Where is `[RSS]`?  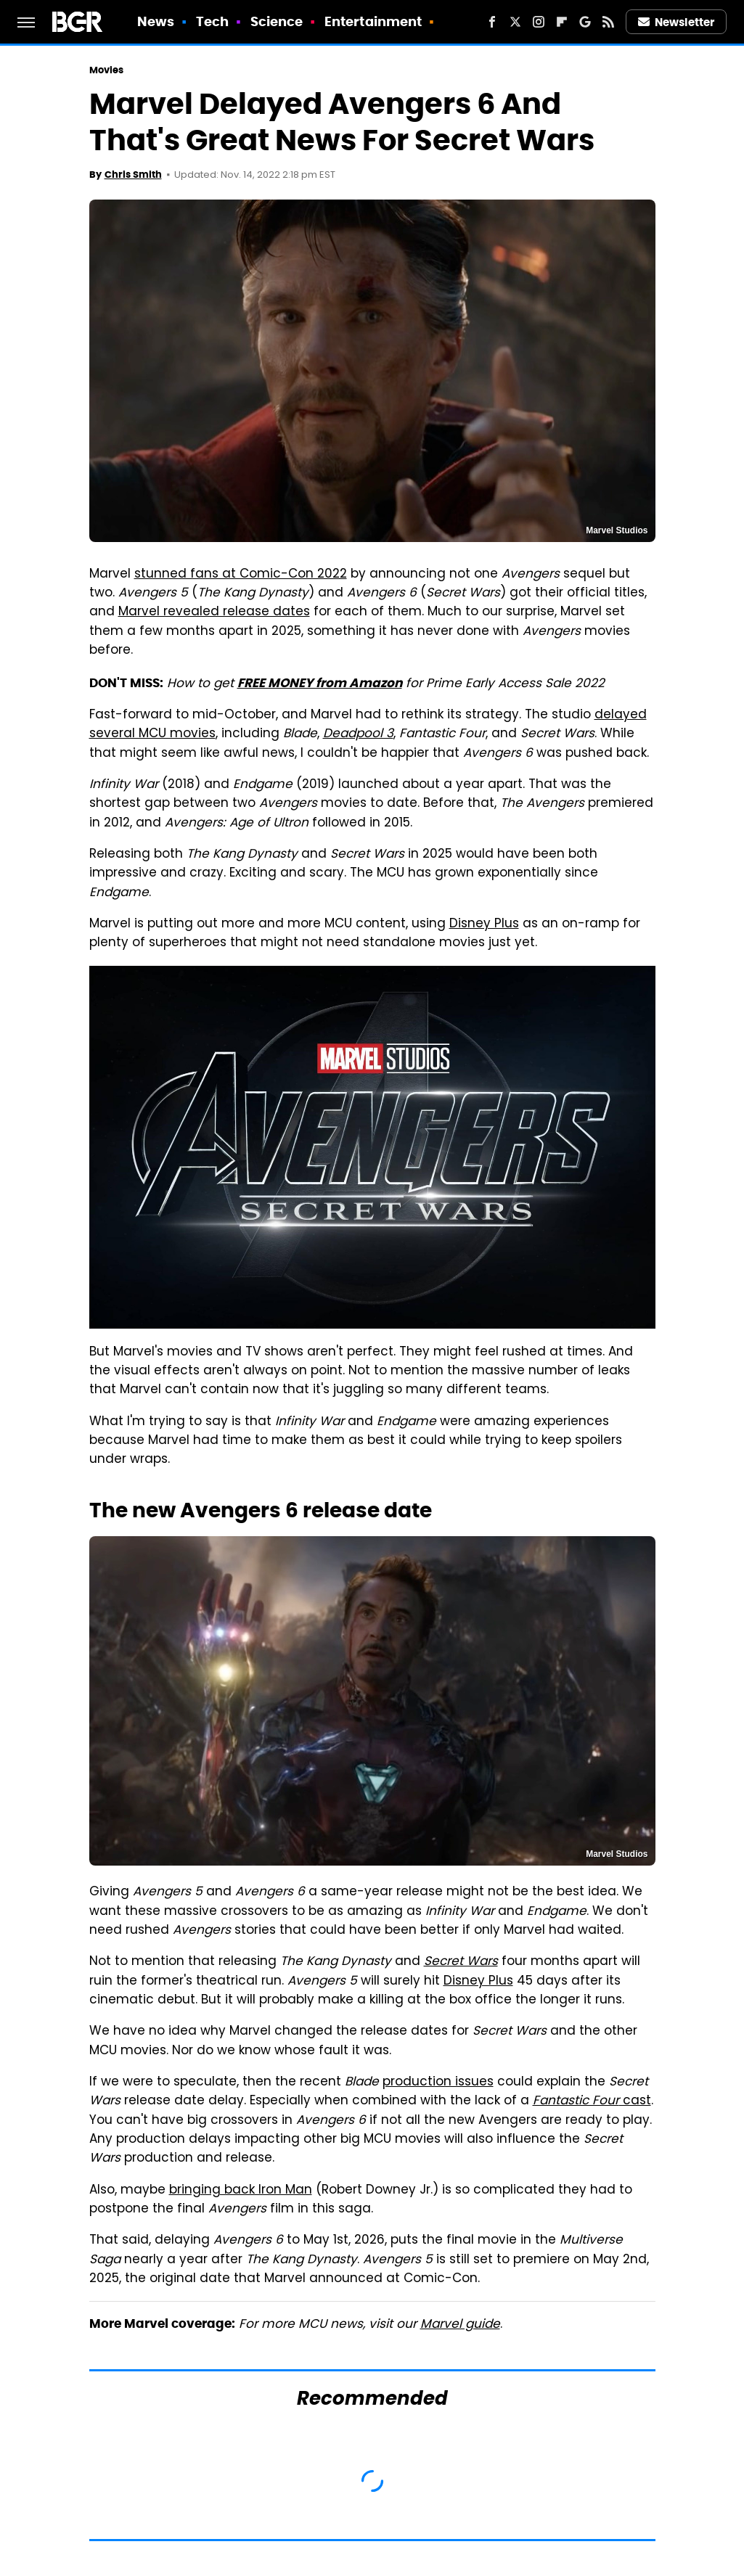 [RSS] is located at coordinates (608, 22).